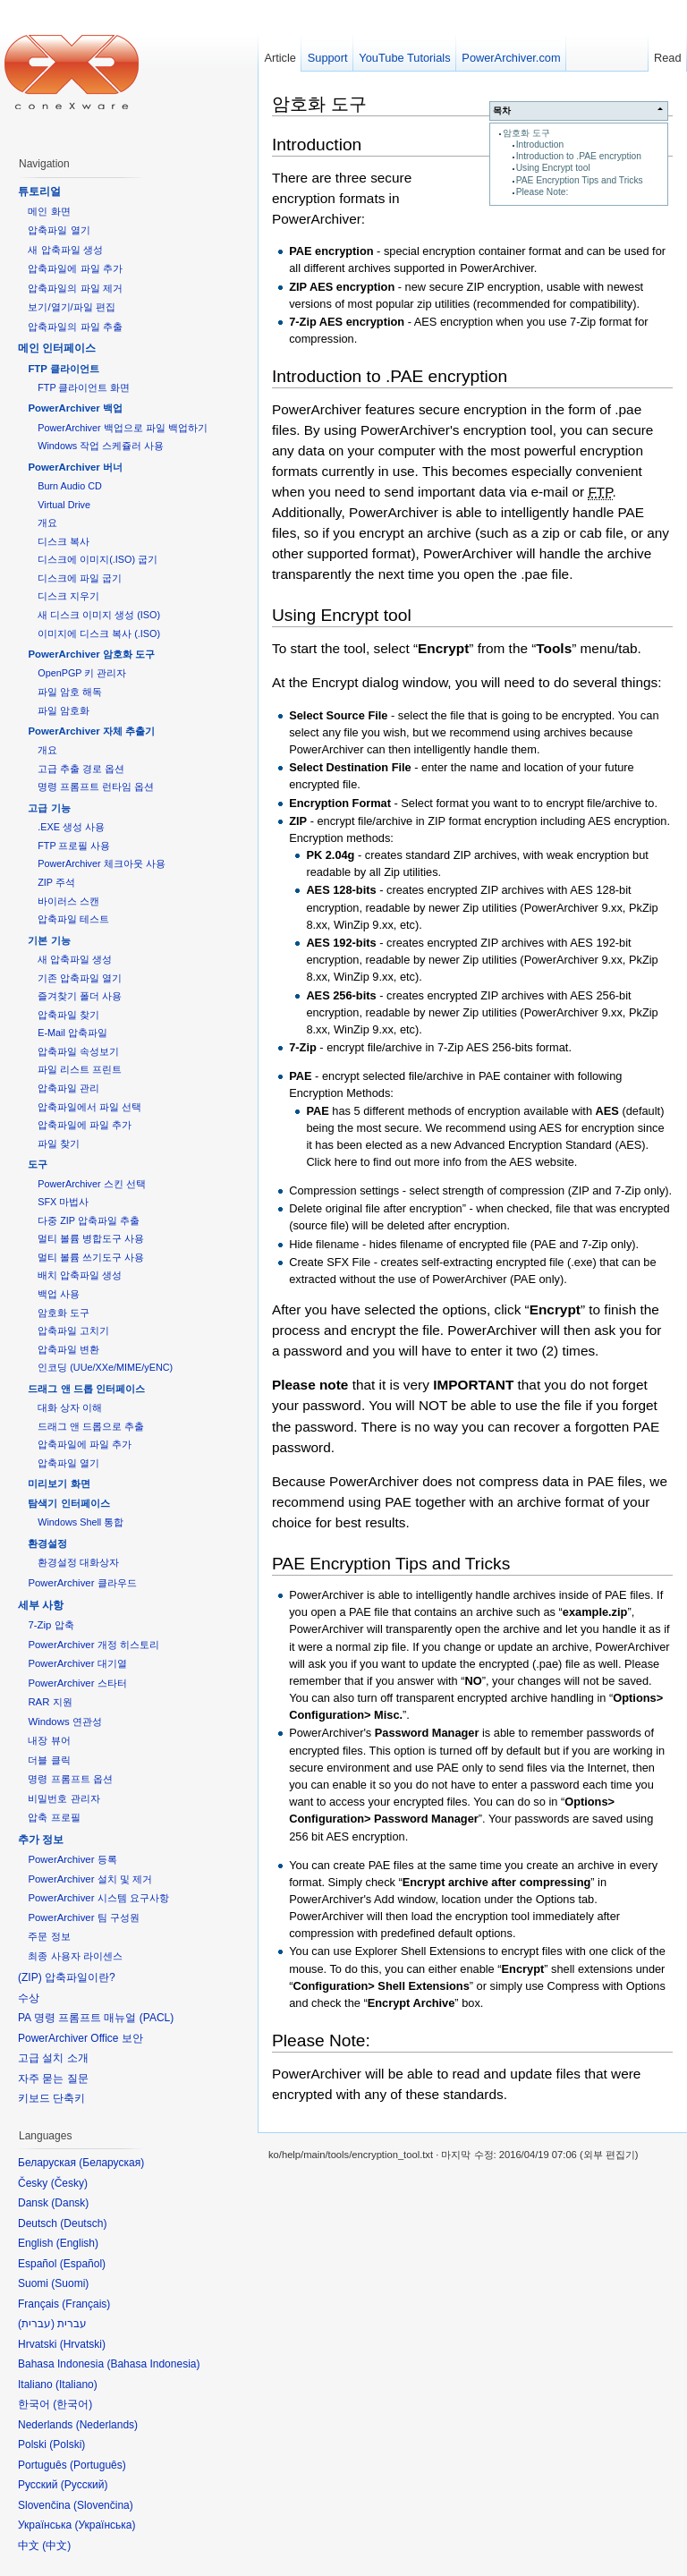 This screenshot has height=2576, width=687. Describe the element at coordinates (70, 1407) in the screenshot. I see `대화 상자 이해` at that location.